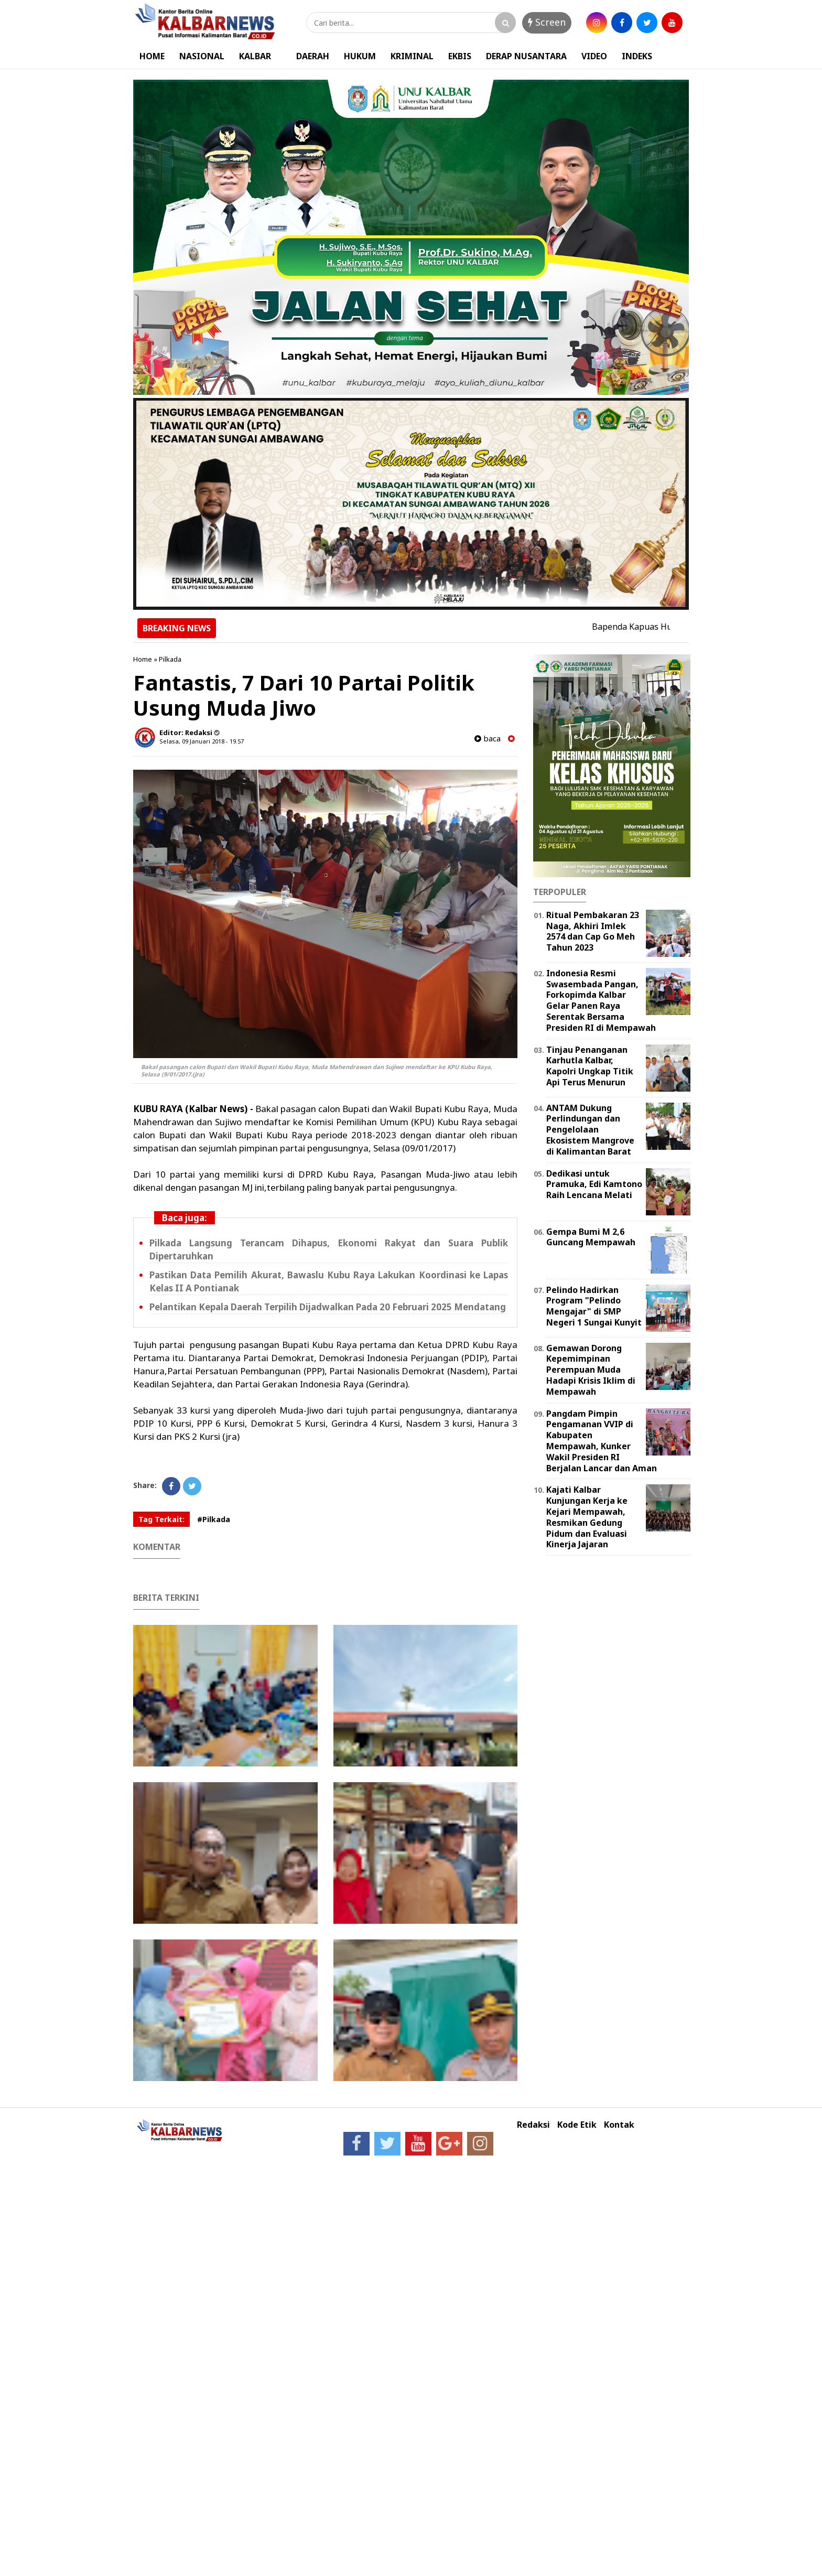 The height and width of the screenshot is (2576, 822). I want to click on Kontak, so click(619, 2124).